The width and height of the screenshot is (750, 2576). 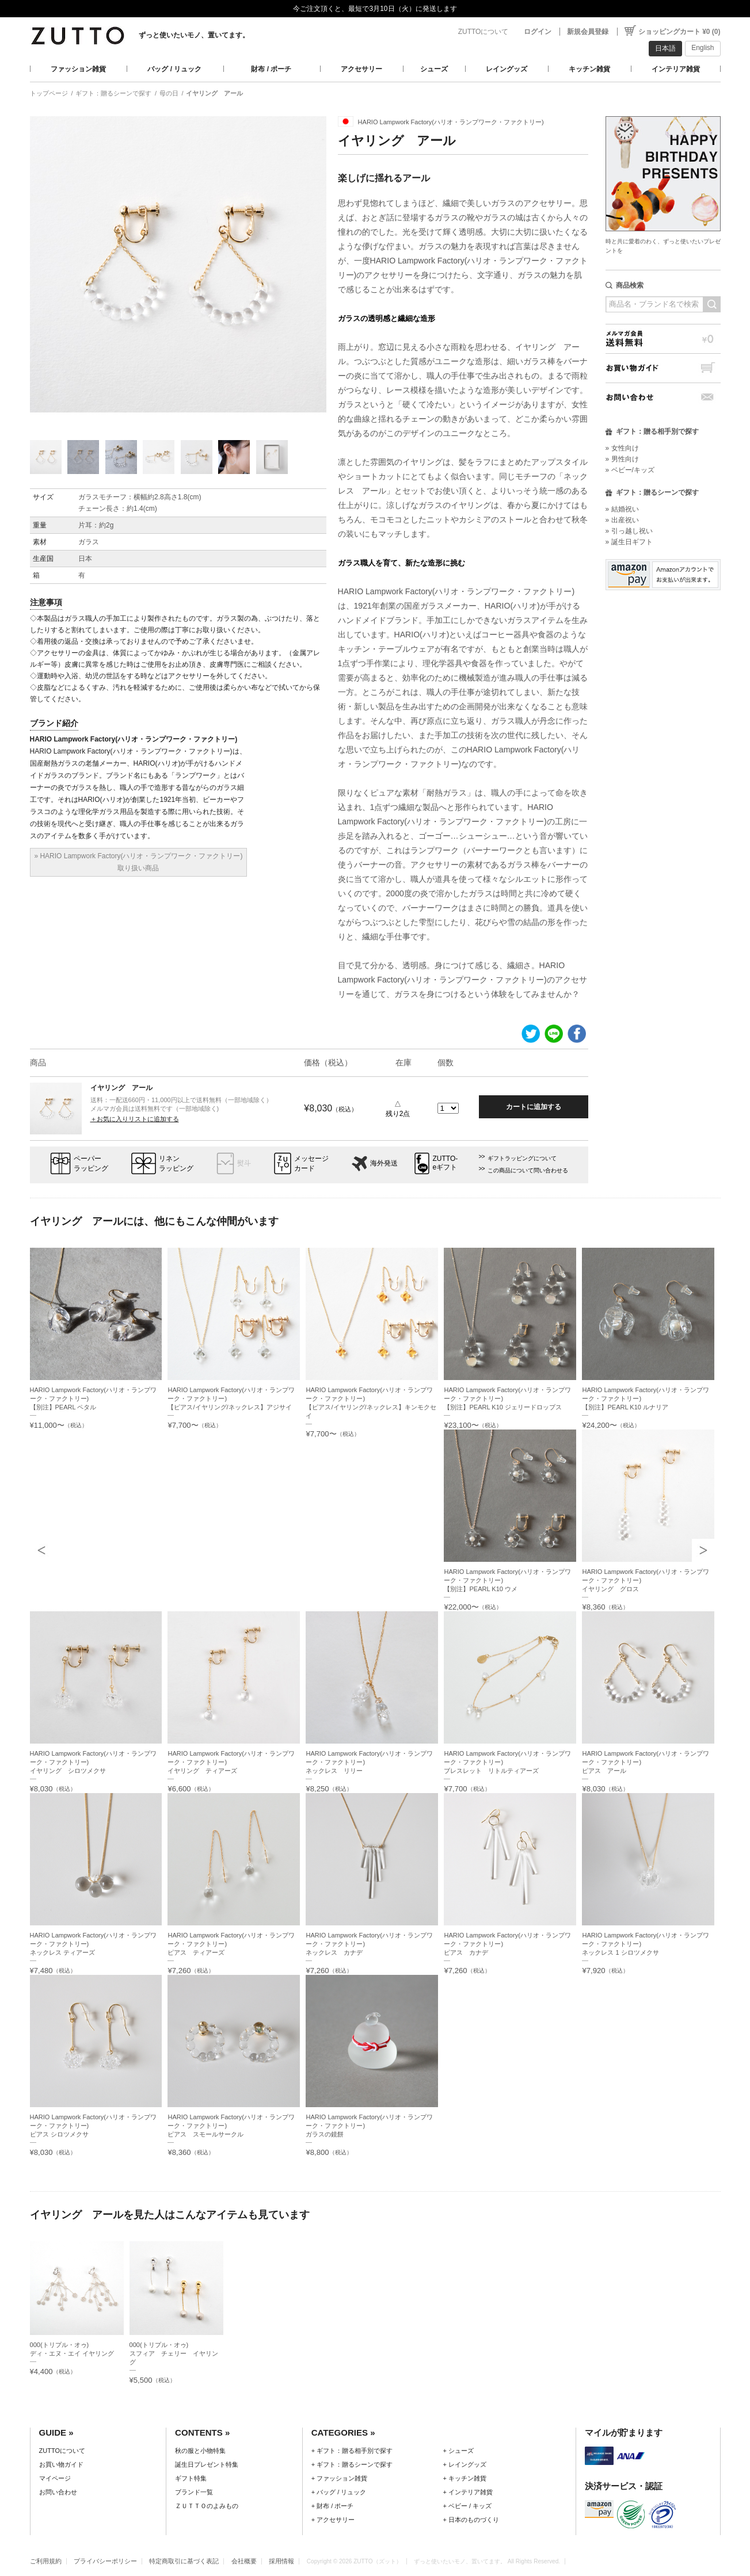 What do you see at coordinates (168, 93) in the screenshot?
I see `母の日` at bounding box center [168, 93].